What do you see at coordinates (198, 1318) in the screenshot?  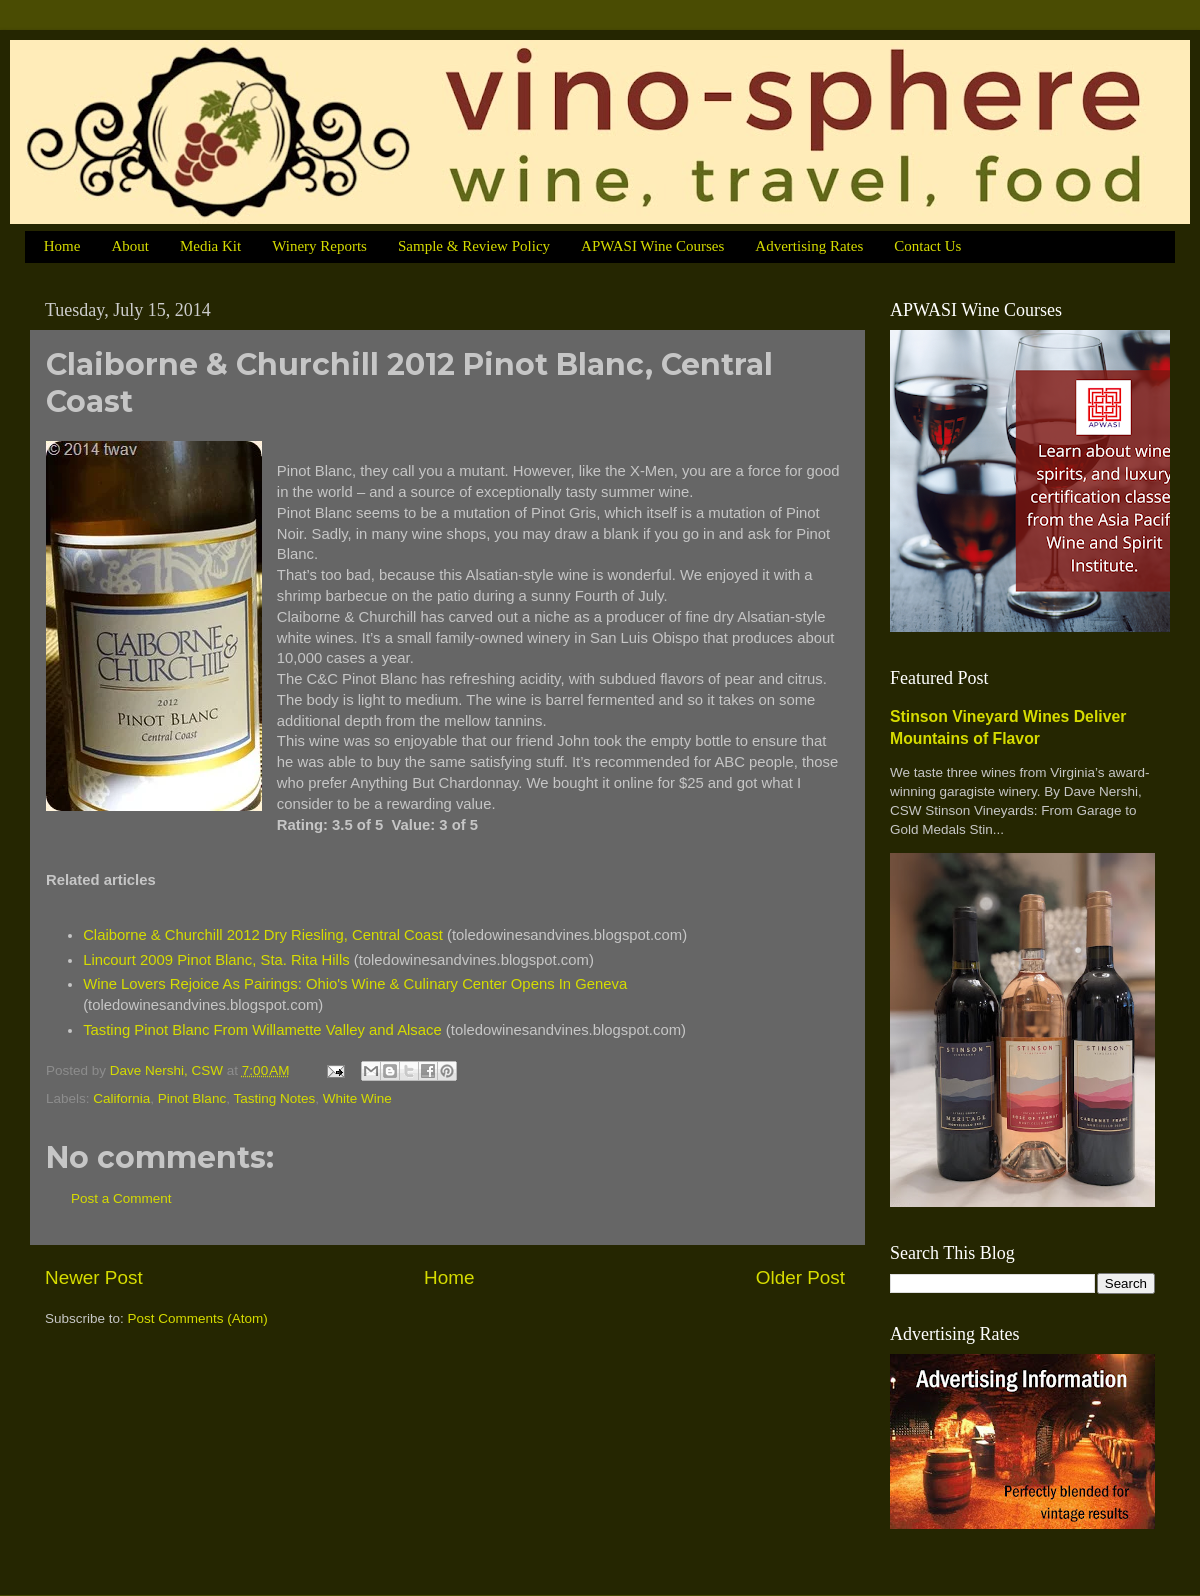 I see `Post Comments (Atom)` at bounding box center [198, 1318].